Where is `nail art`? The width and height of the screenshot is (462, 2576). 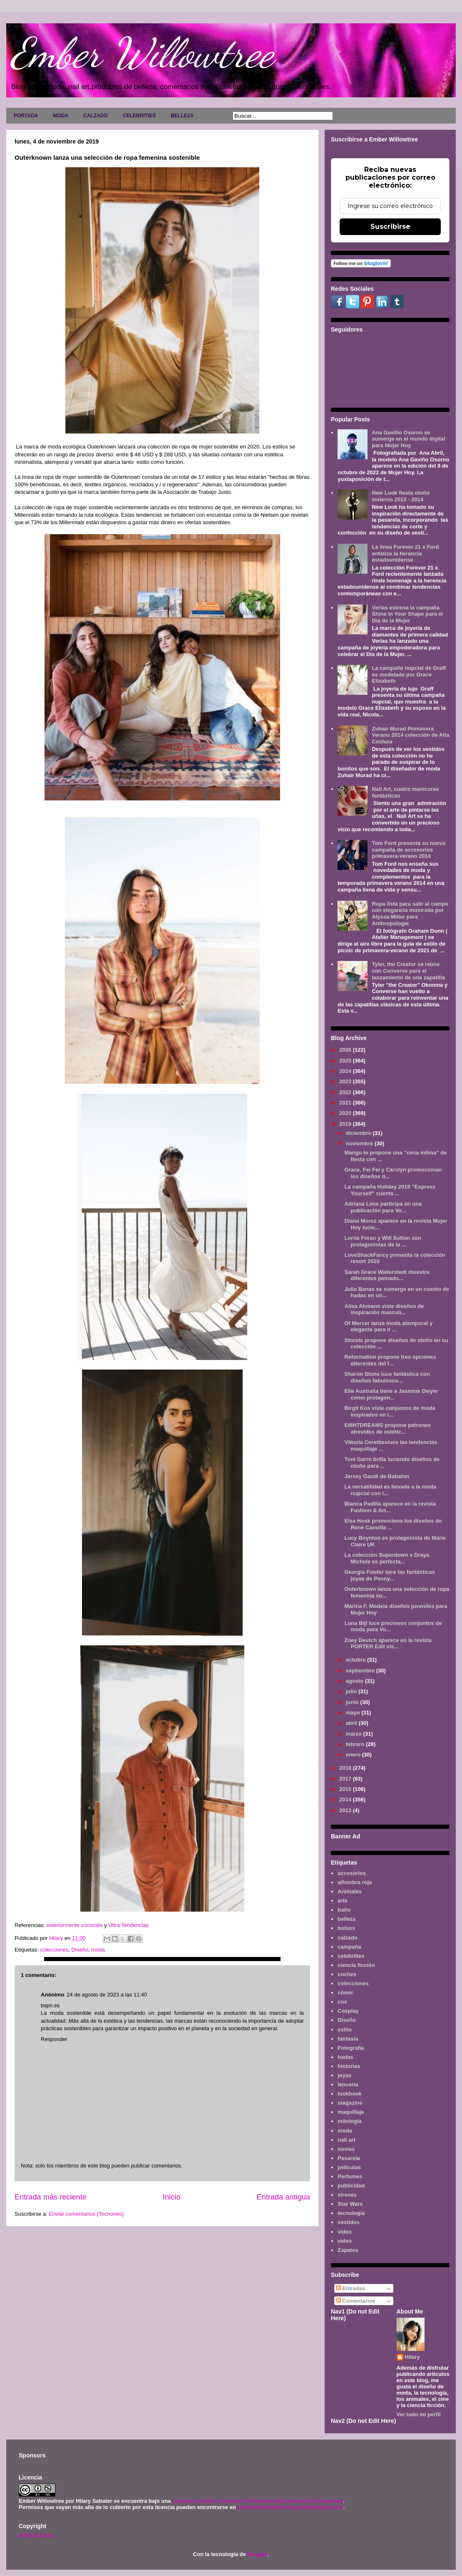
nail art is located at coordinates (346, 2140).